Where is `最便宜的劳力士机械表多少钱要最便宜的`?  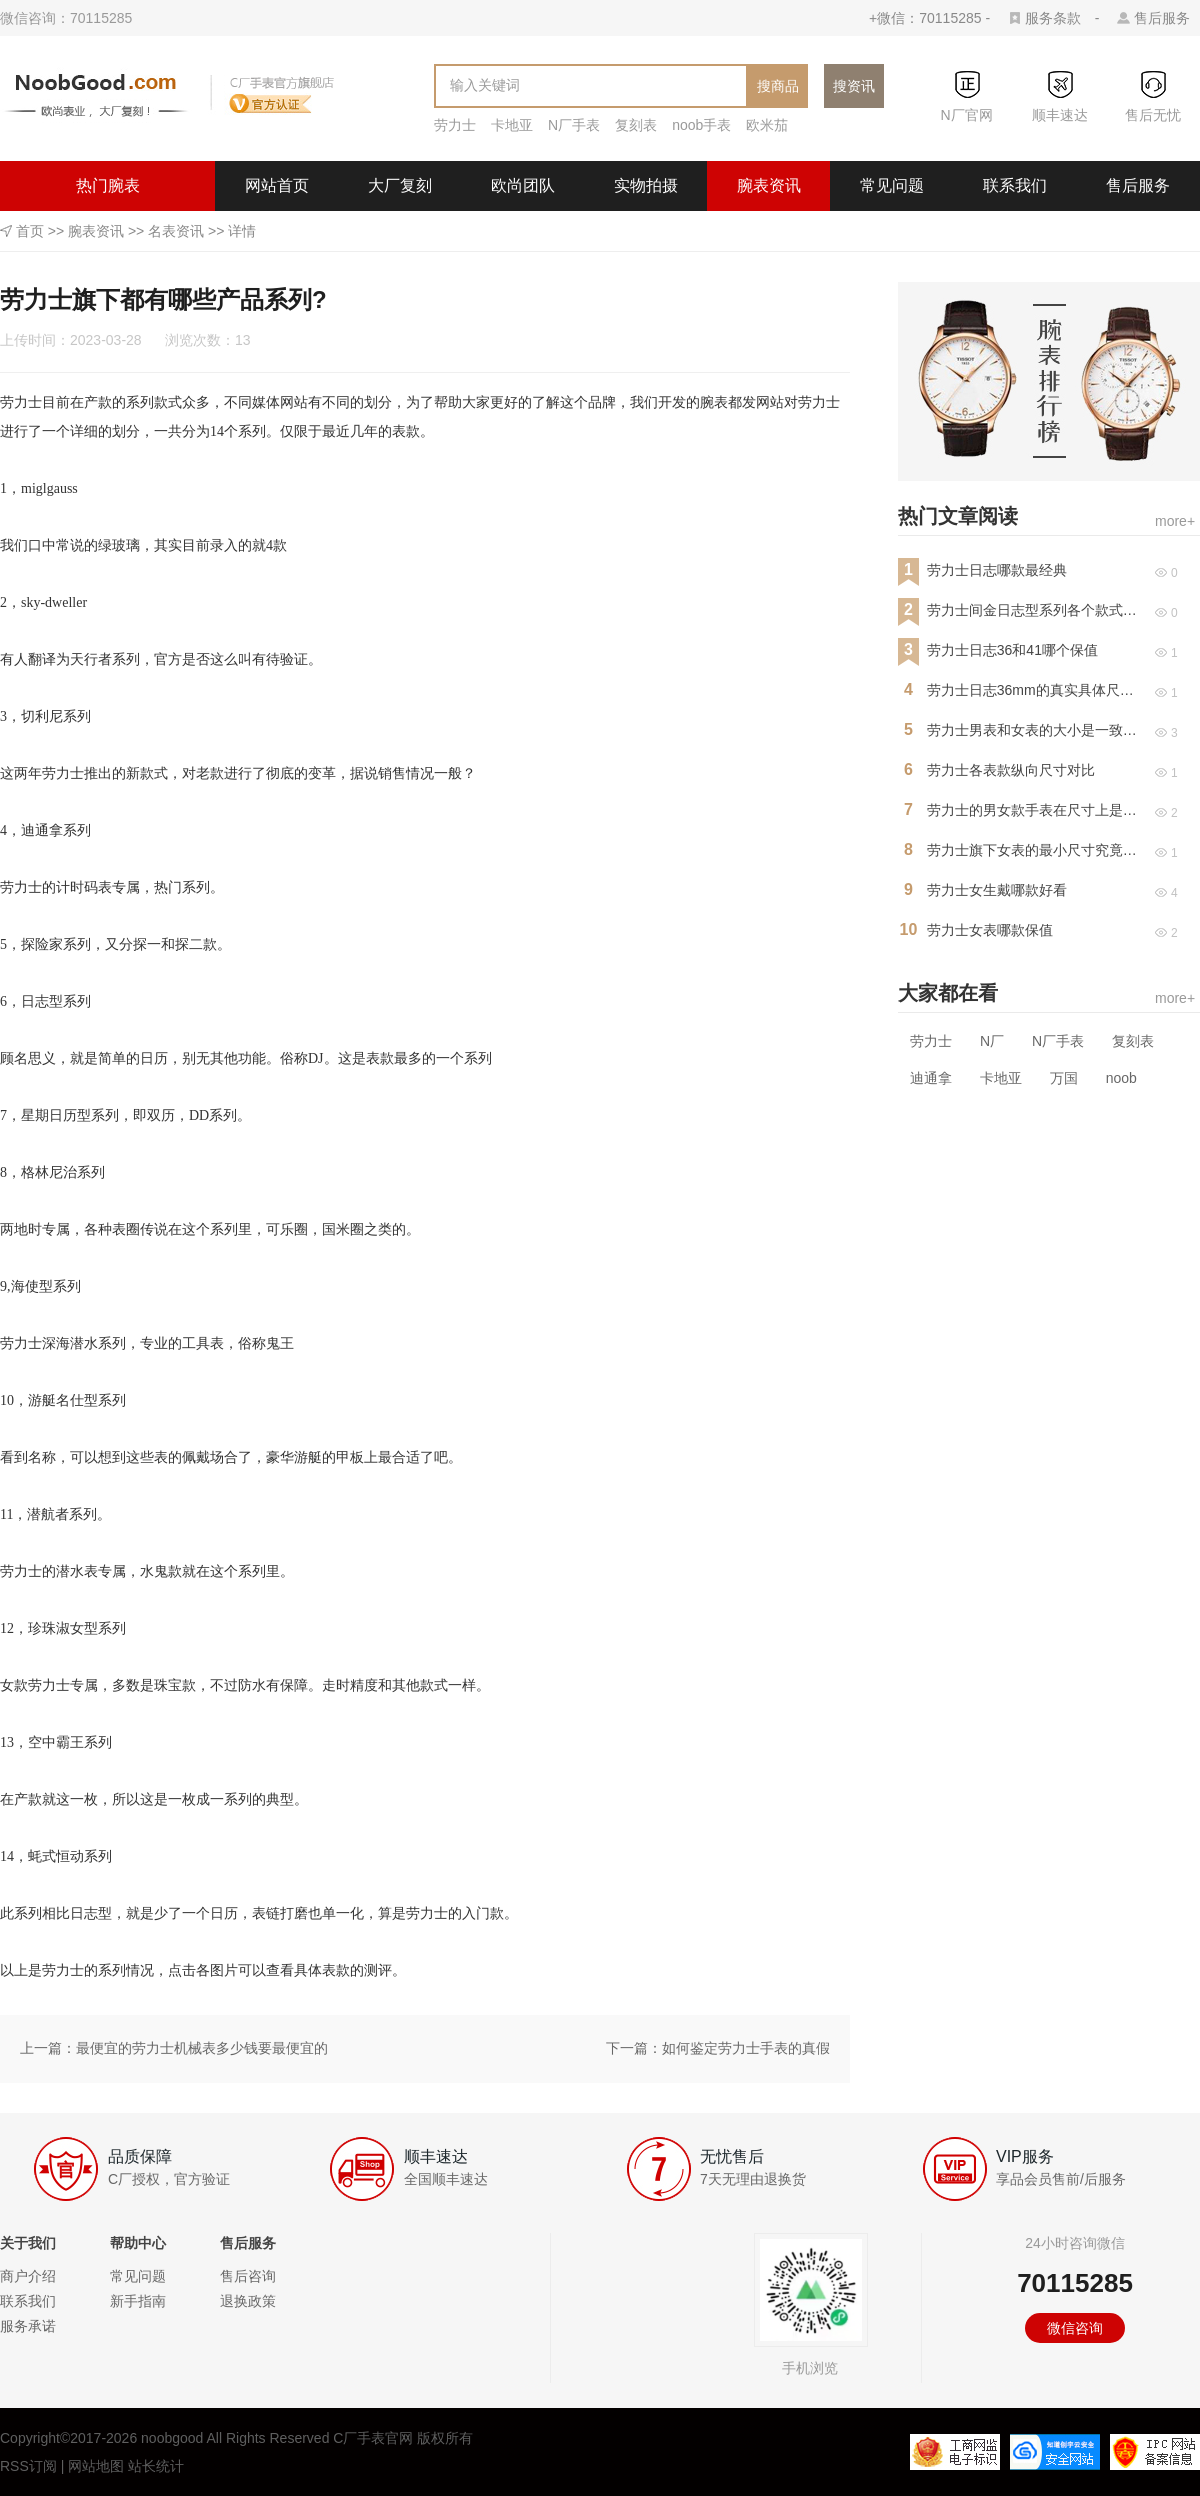 最便宜的劳力士机械表多少钱要最便宜的 is located at coordinates (202, 2048).